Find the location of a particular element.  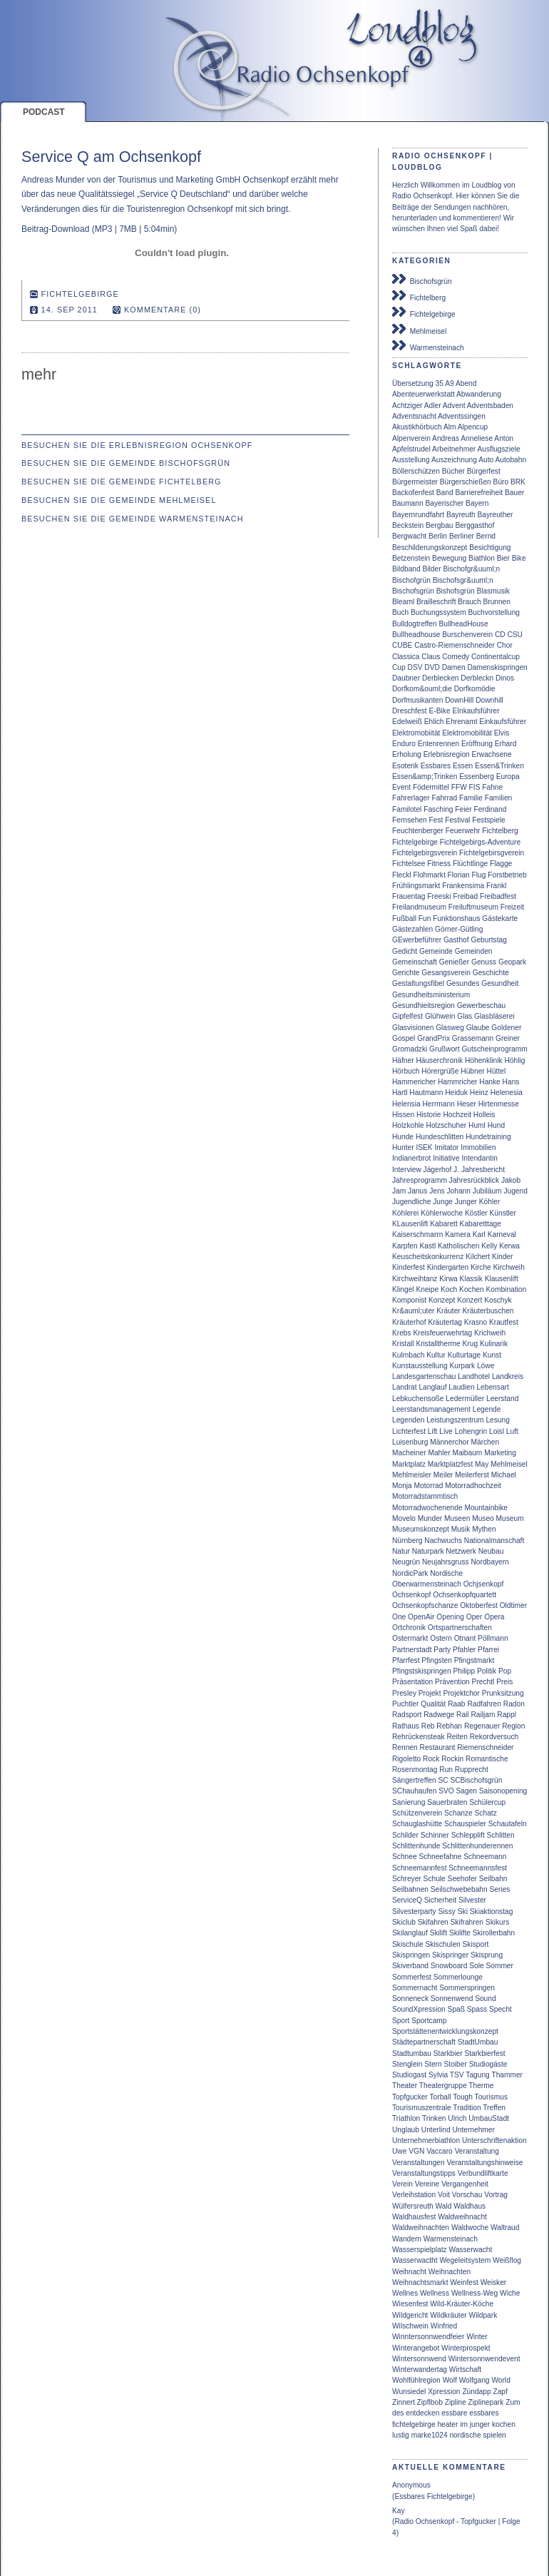

Skifrahren is located at coordinates (467, 1922).